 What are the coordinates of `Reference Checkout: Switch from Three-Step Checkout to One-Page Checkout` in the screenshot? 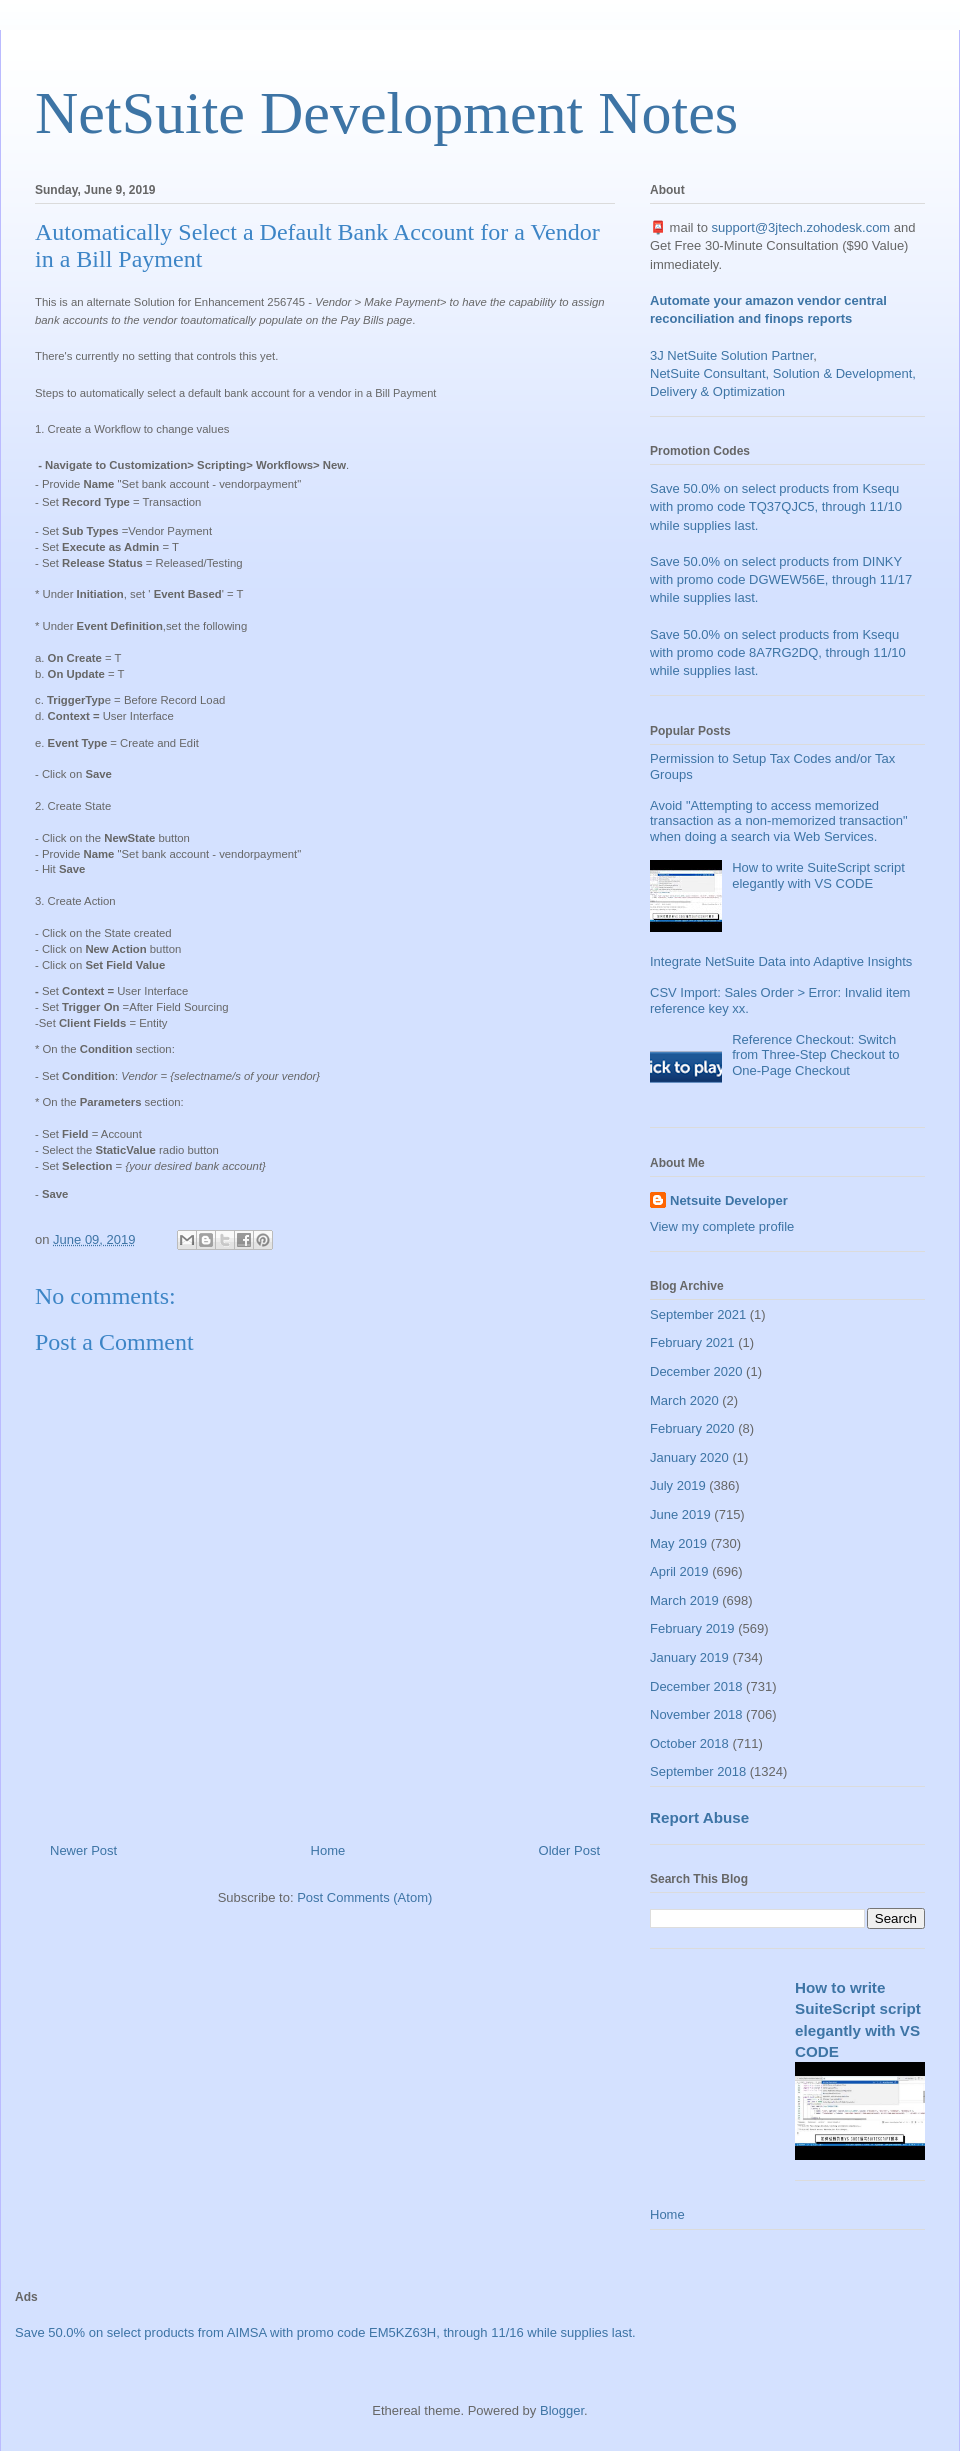 It's located at (815, 1055).